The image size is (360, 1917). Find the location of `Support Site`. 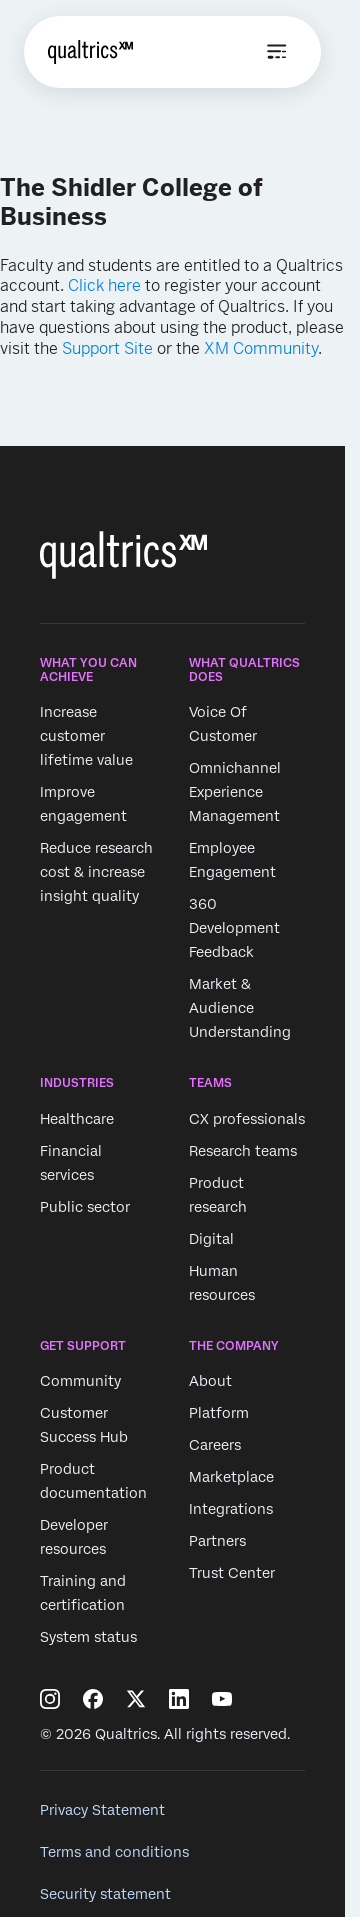

Support Site is located at coordinates (107, 348).